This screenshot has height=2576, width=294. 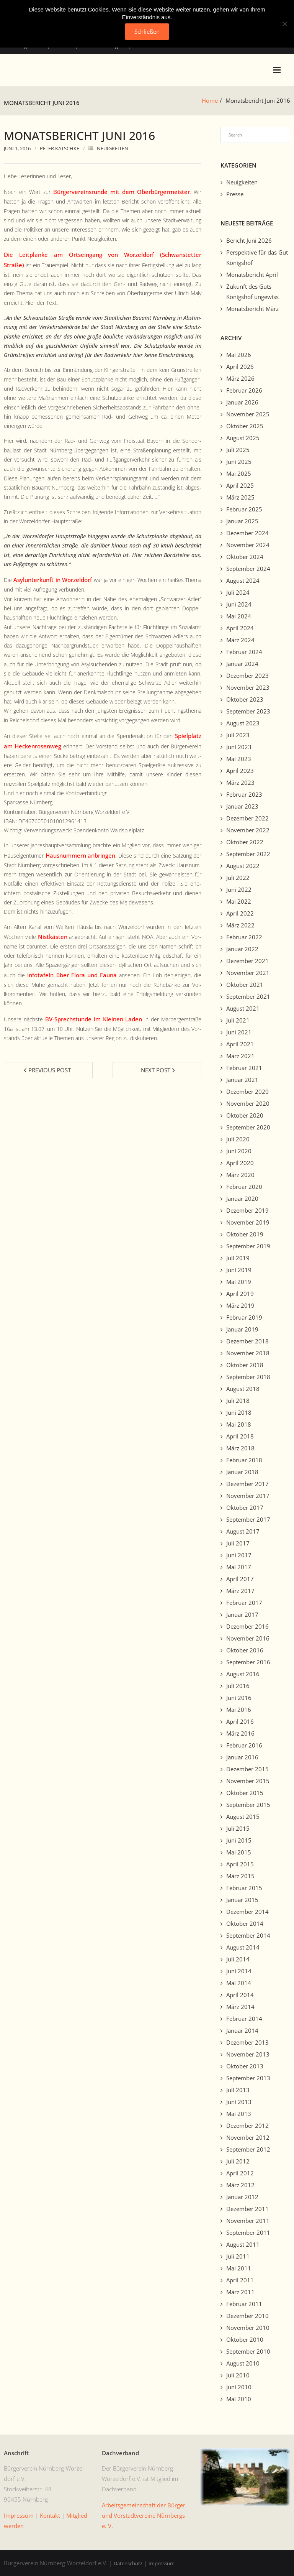 What do you see at coordinates (244, 557) in the screenshot?
I see `Oktober 2024` at bounding box center [244, 557].